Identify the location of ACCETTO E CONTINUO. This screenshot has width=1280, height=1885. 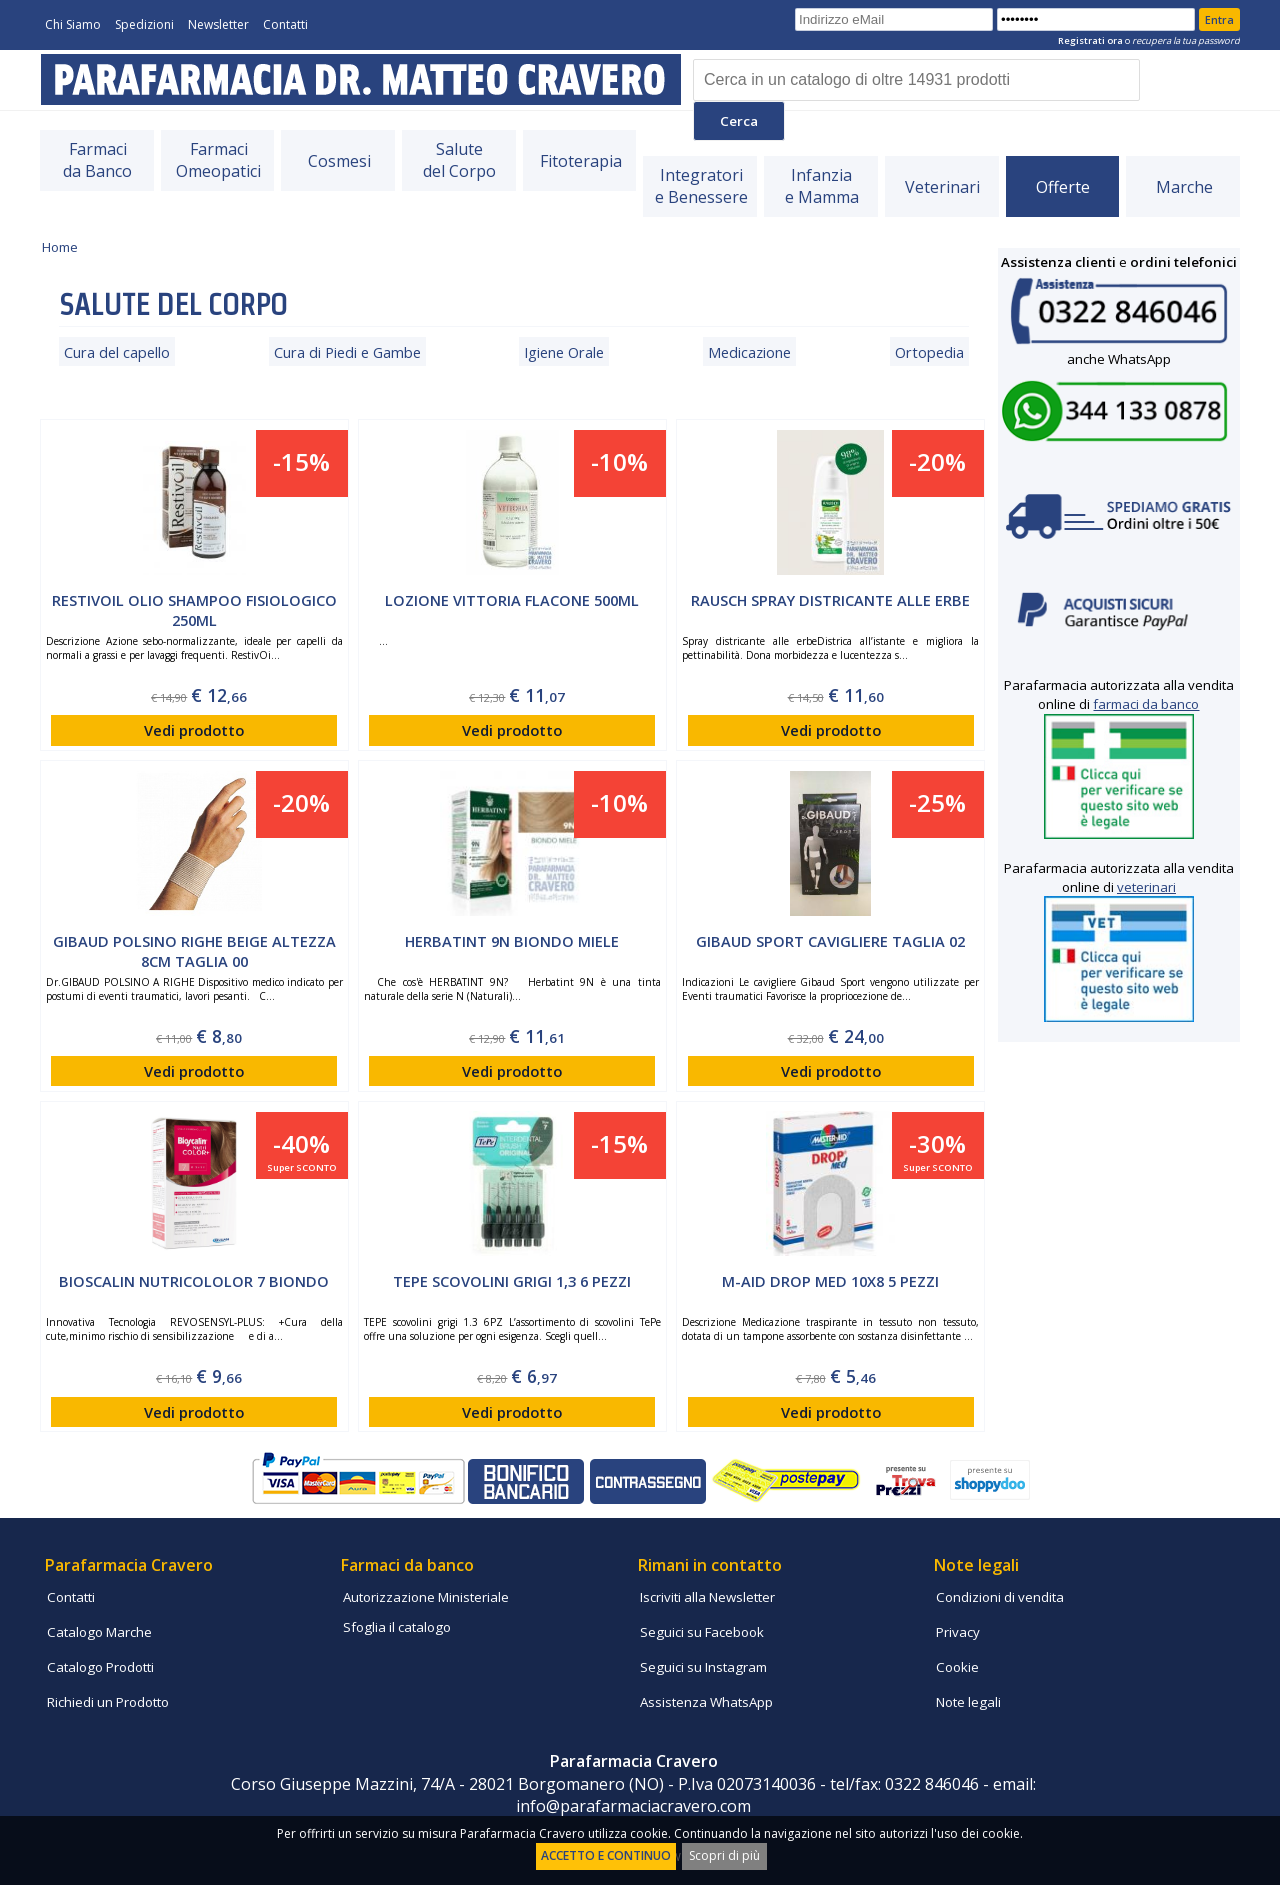
(606, 1855).